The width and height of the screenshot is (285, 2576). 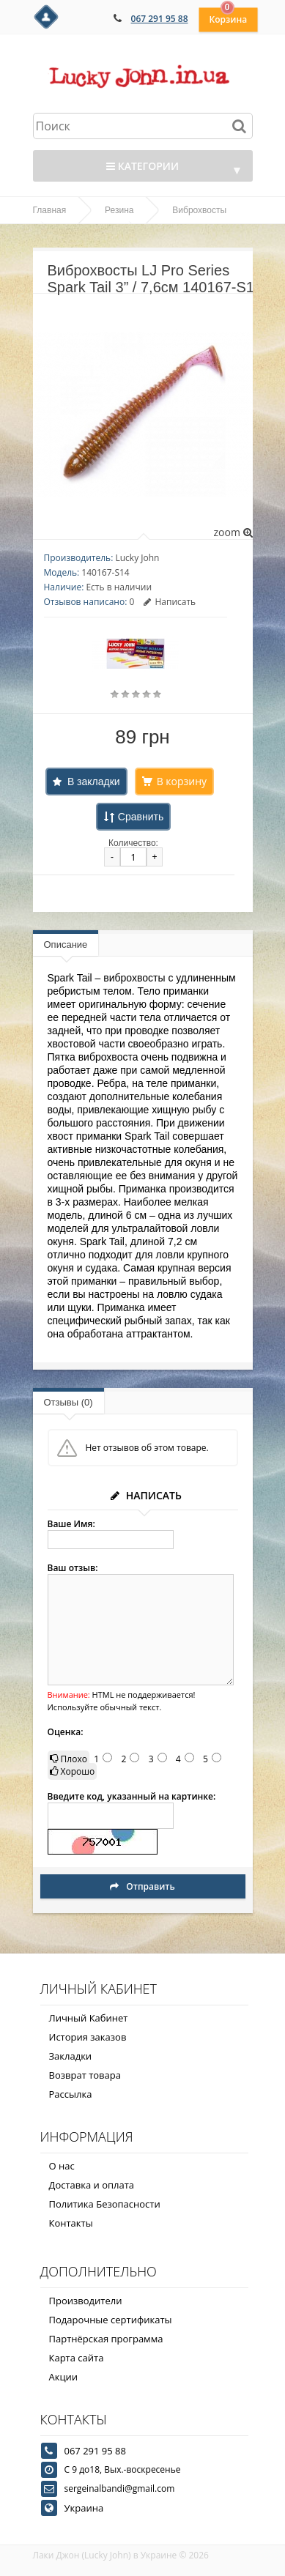 What do you see at coordinates (88, 2037) in the screenshot?
I see `История заказов` at bounding box center [88, 2037].